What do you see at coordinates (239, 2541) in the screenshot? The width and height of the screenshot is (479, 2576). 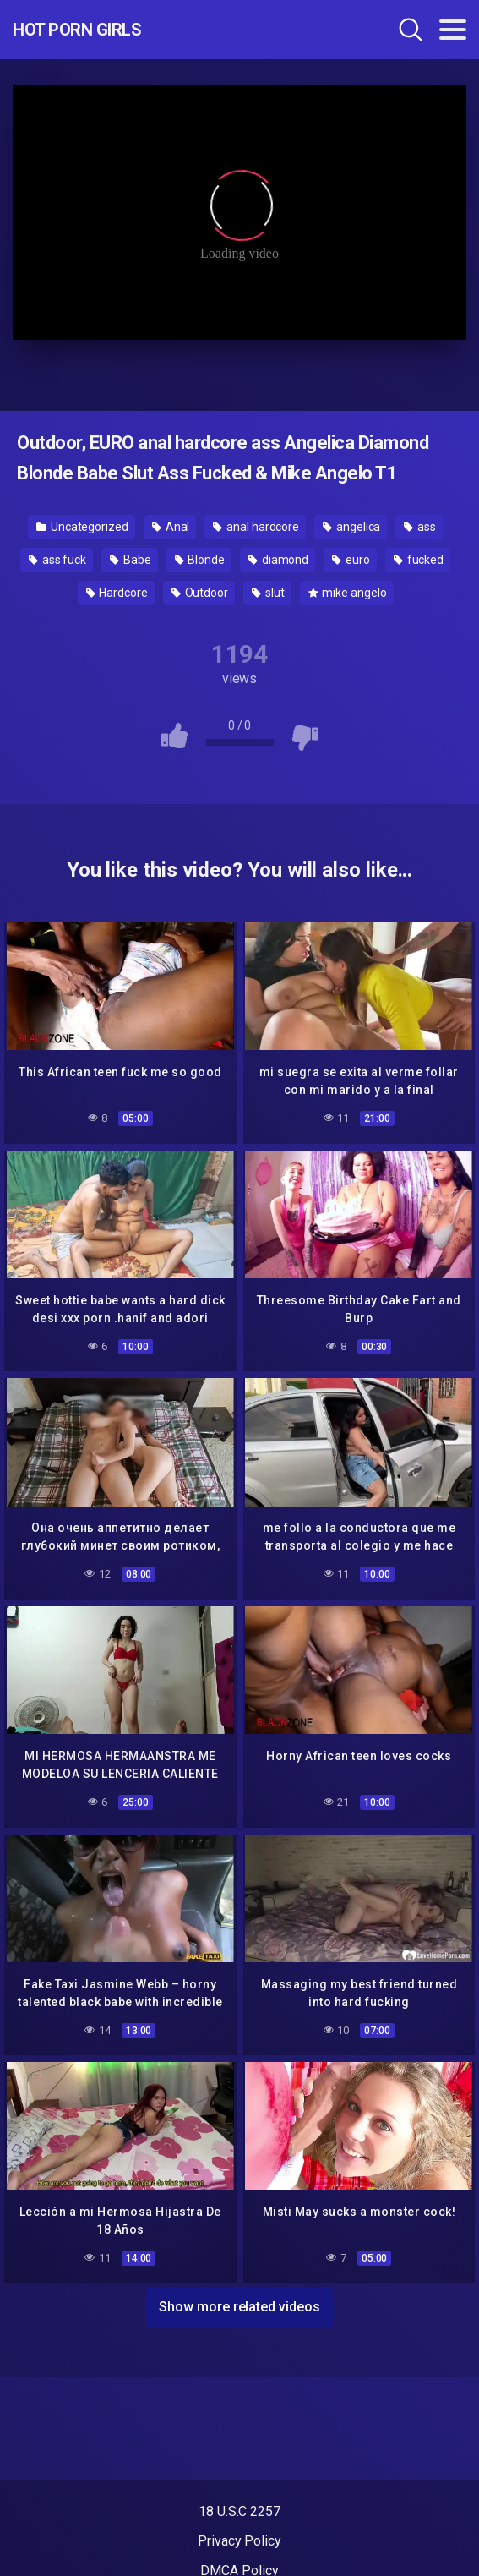 I see `Privacy Policy` at bounding box center [239, 2541].